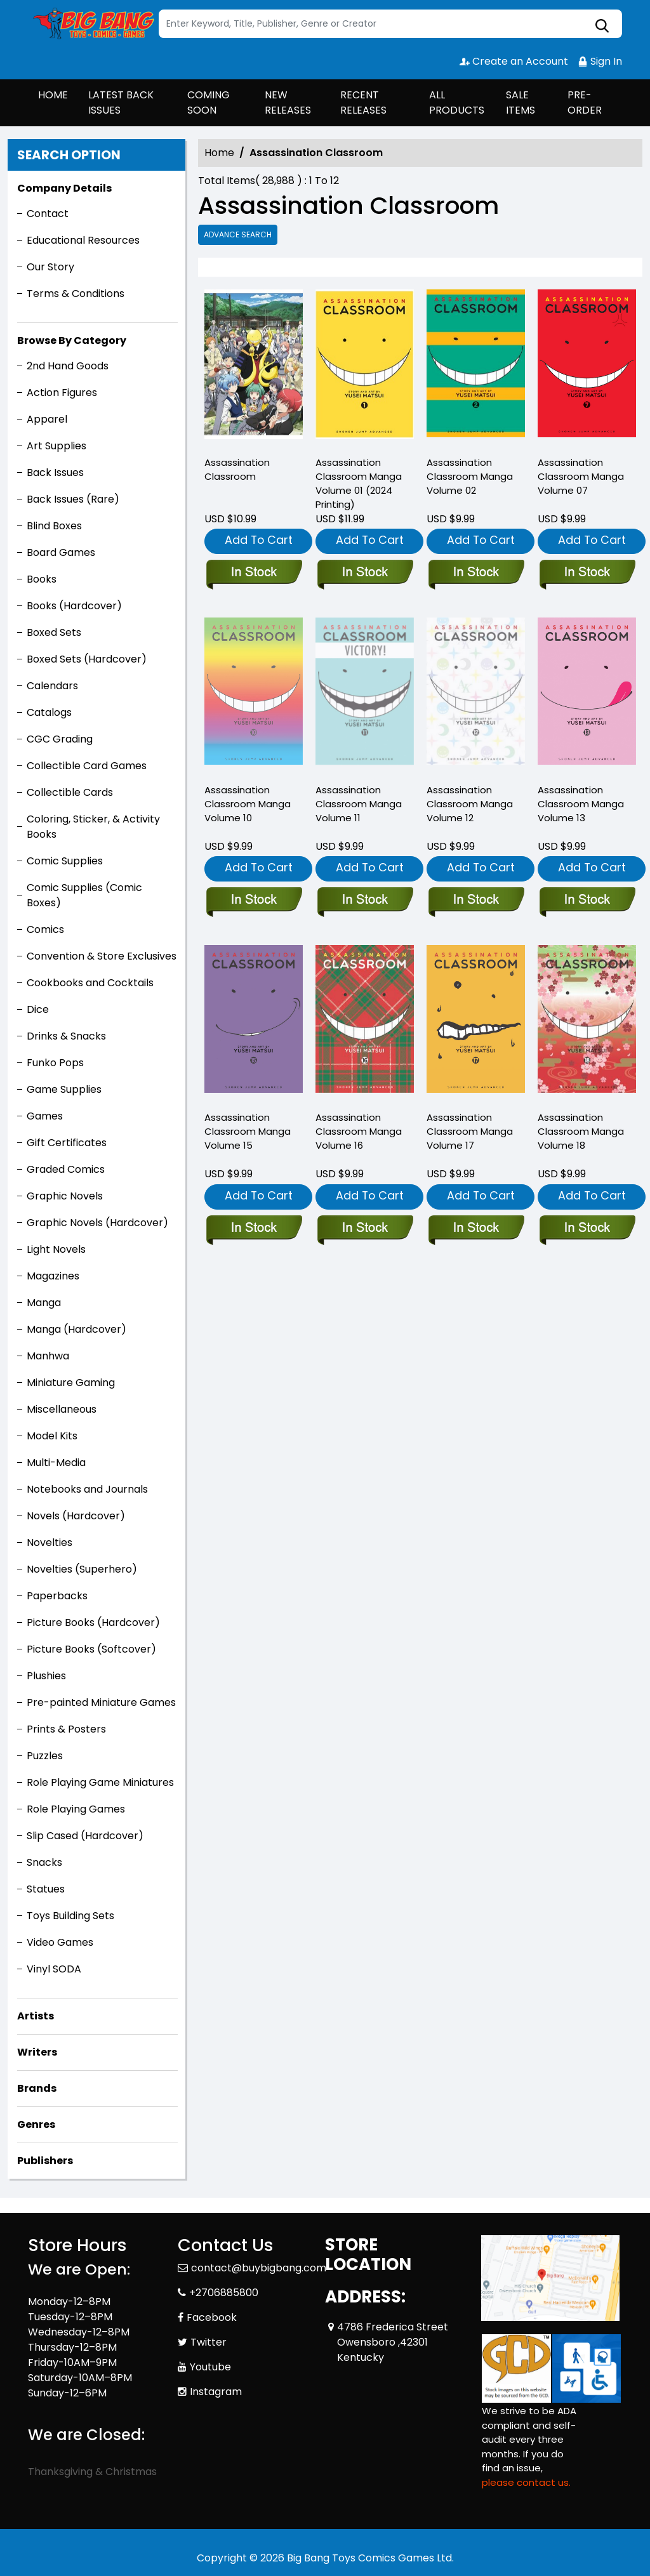 This screenshot has width=650, height=2576. What do you see at coordinates (50, 267) in the screenshot?
I see `Our Story` at bounding box center [50, 267].